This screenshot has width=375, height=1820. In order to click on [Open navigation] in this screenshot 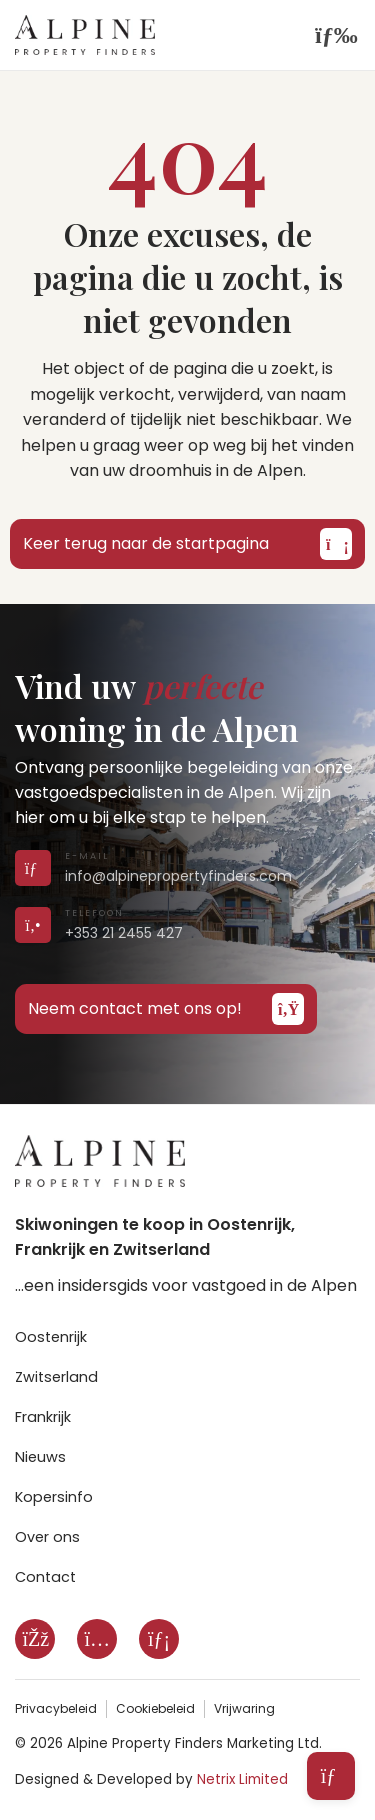, I will do `click(330, 35)`.